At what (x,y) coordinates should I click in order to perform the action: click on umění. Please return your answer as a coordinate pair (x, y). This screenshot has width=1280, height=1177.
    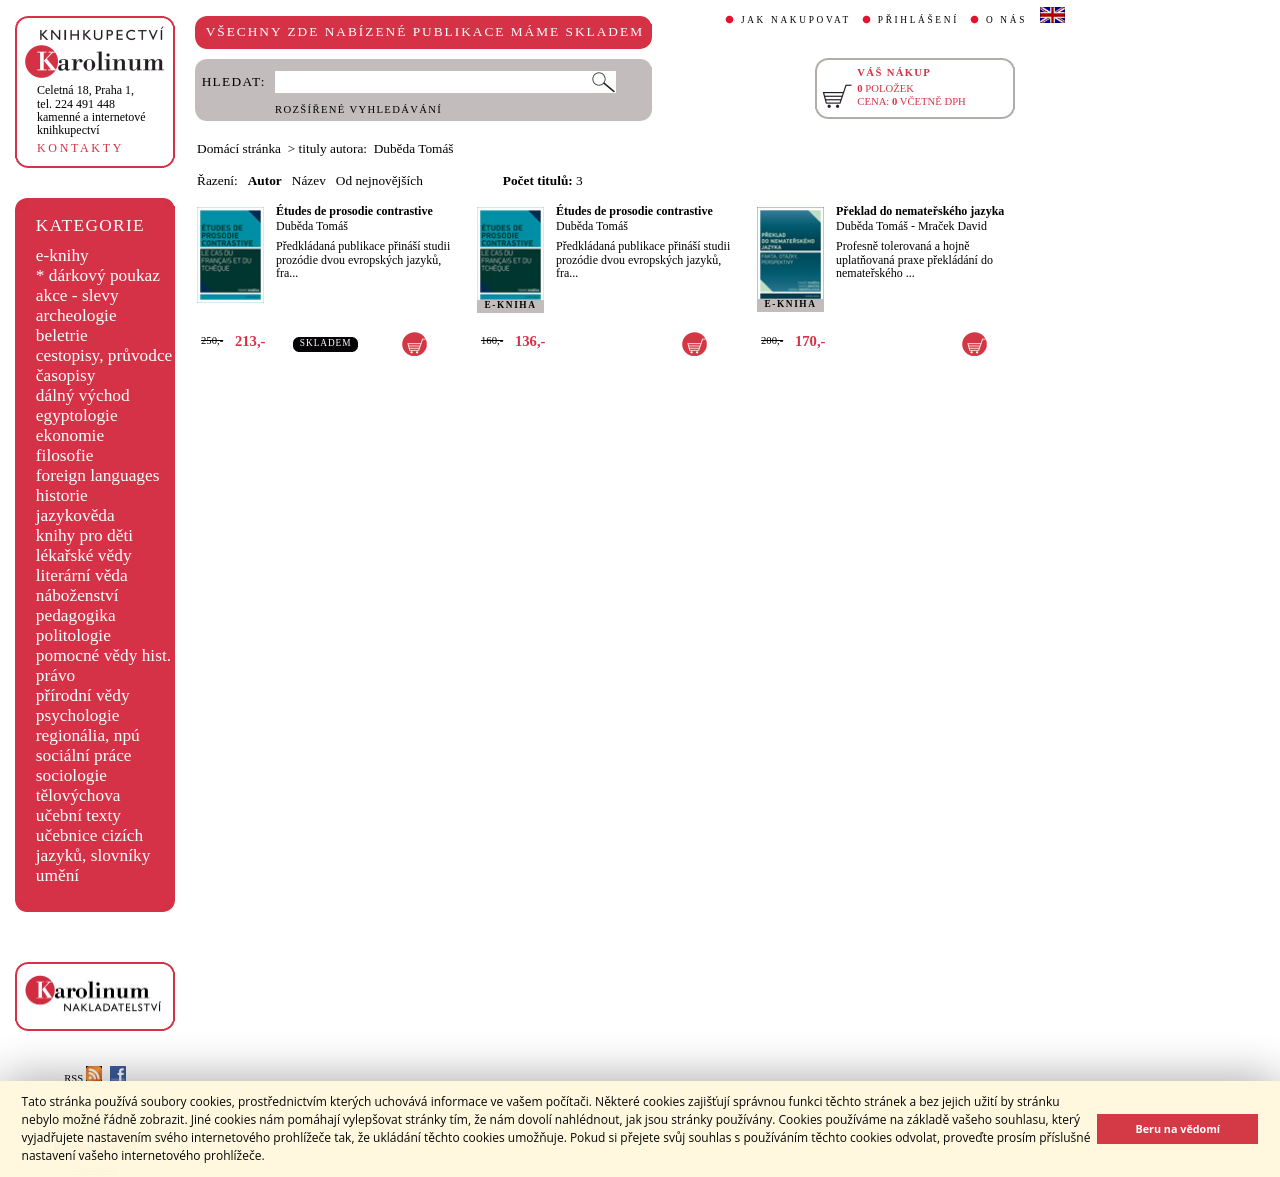
    Looking at the image, I should click on (57, 875).